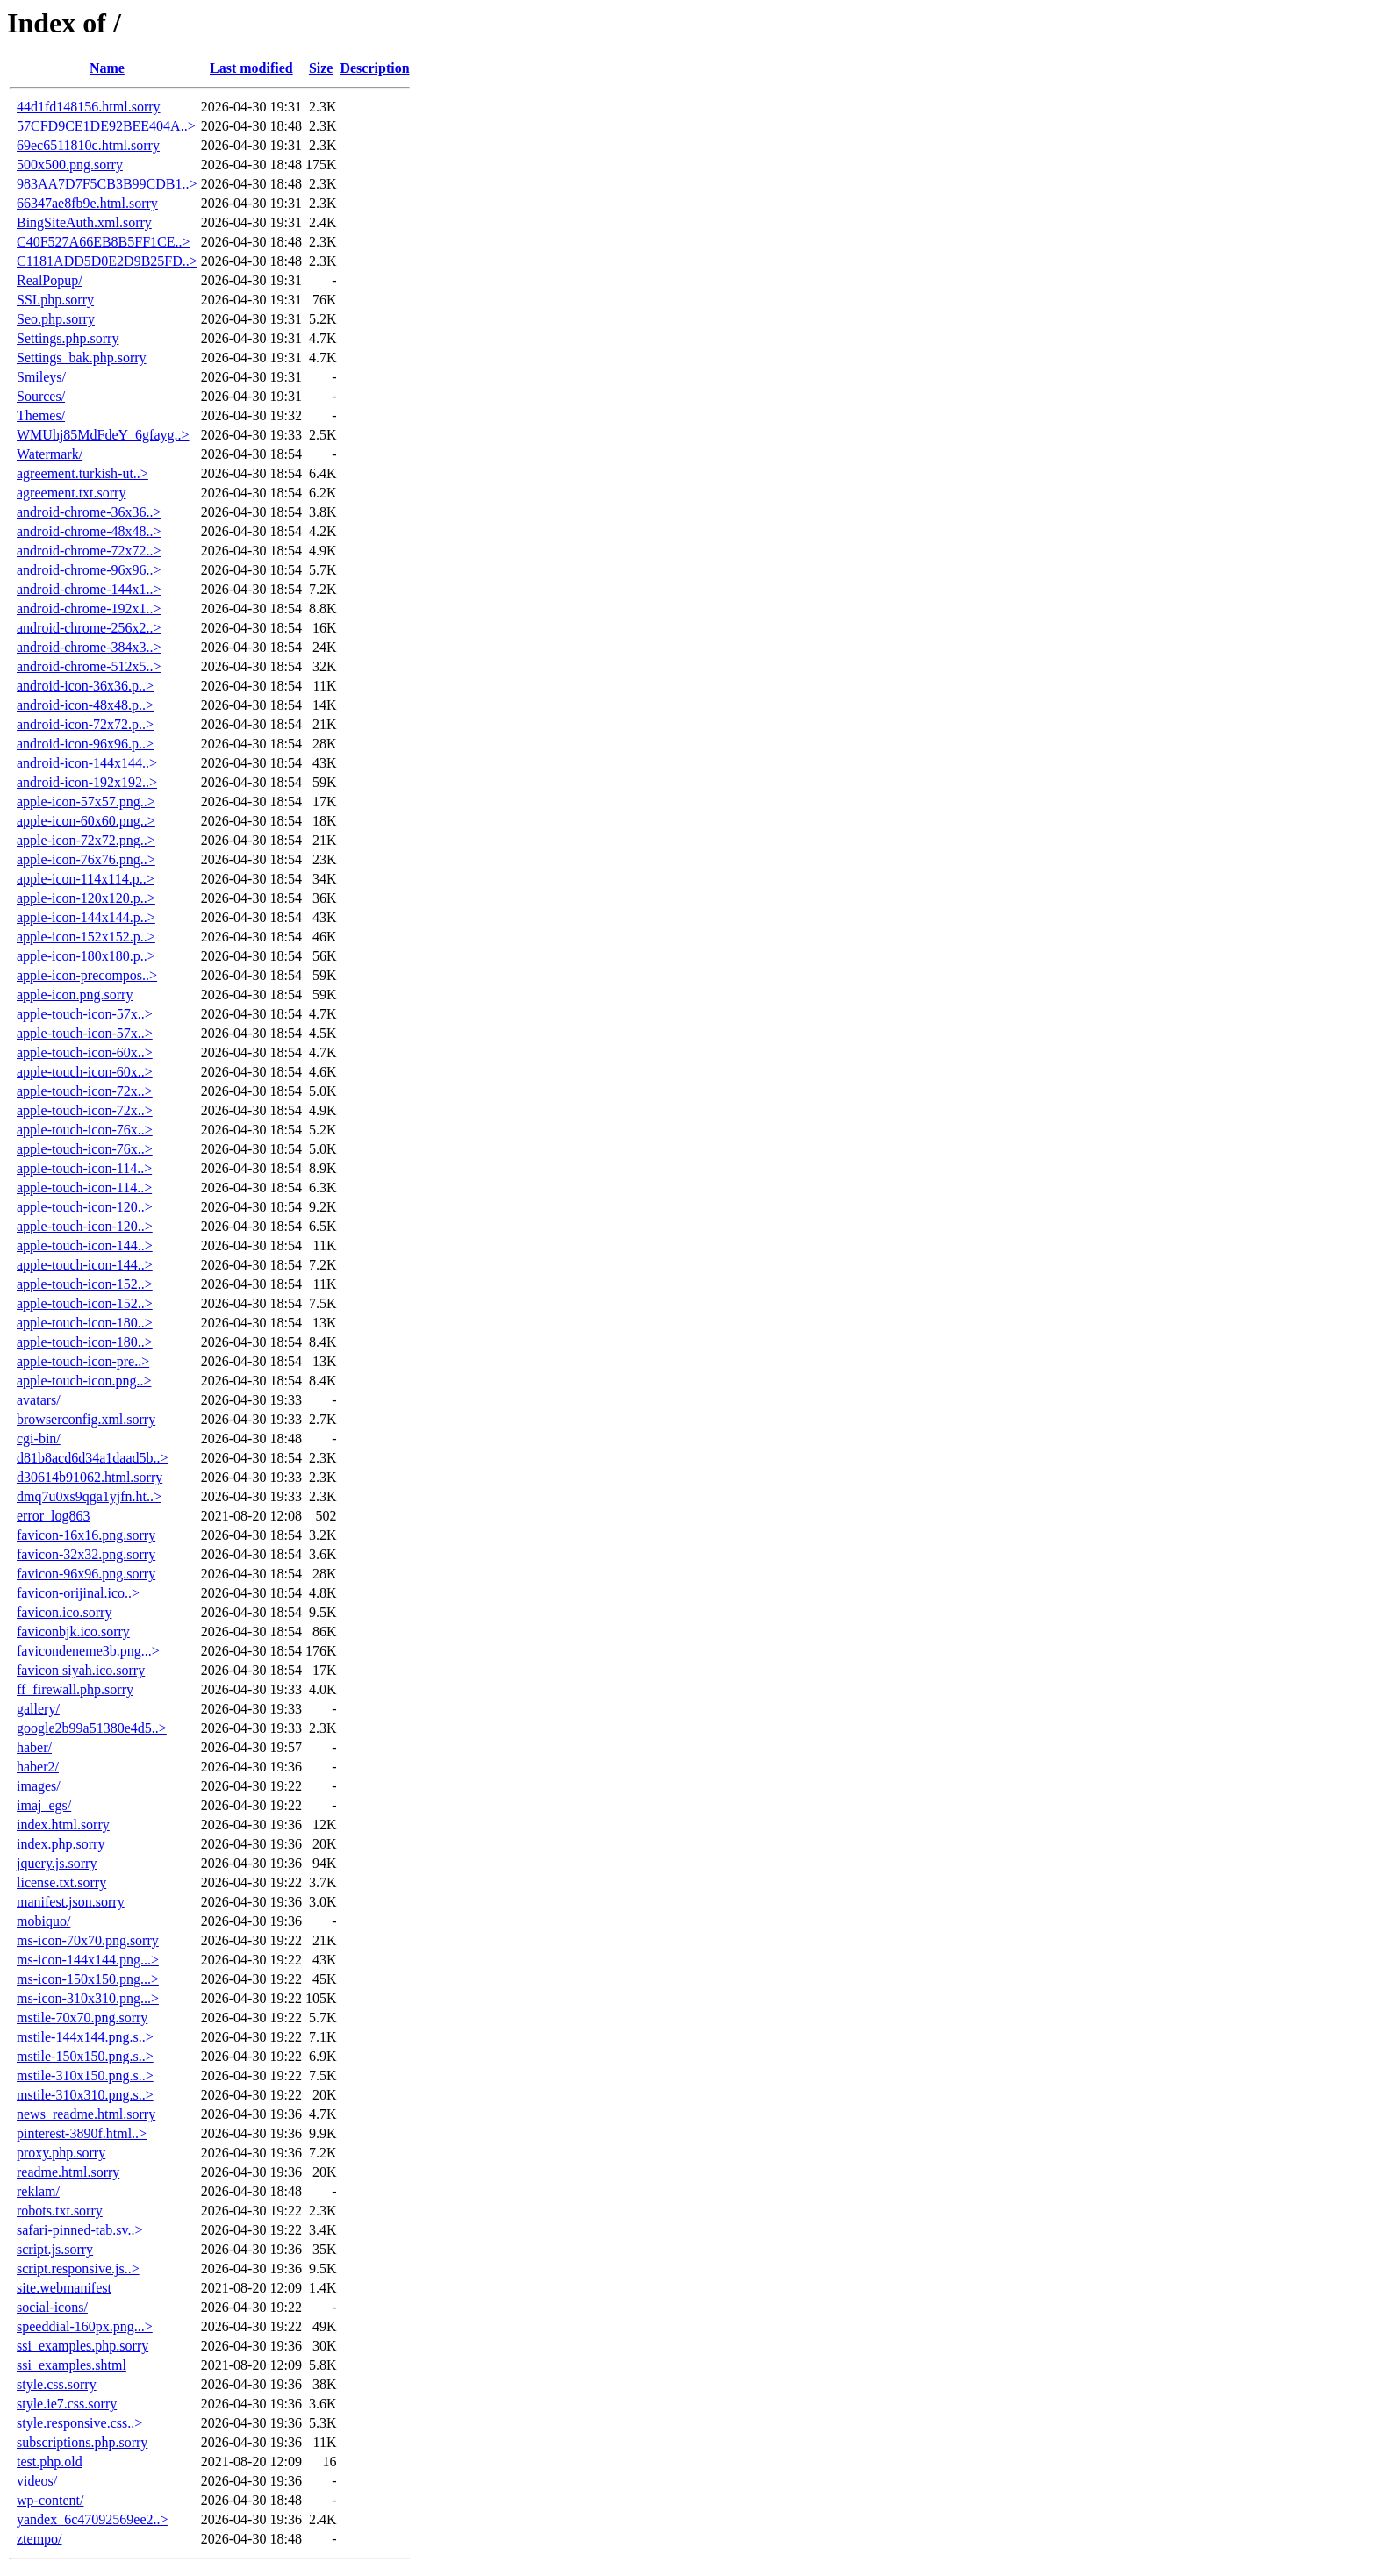 Image resolution: width=1376 pixels, height=2576 pixels. What do you see at coordinates (39, 2538) in the screenshot?
I see `ztempo/` at bounding box center [39, 2538].